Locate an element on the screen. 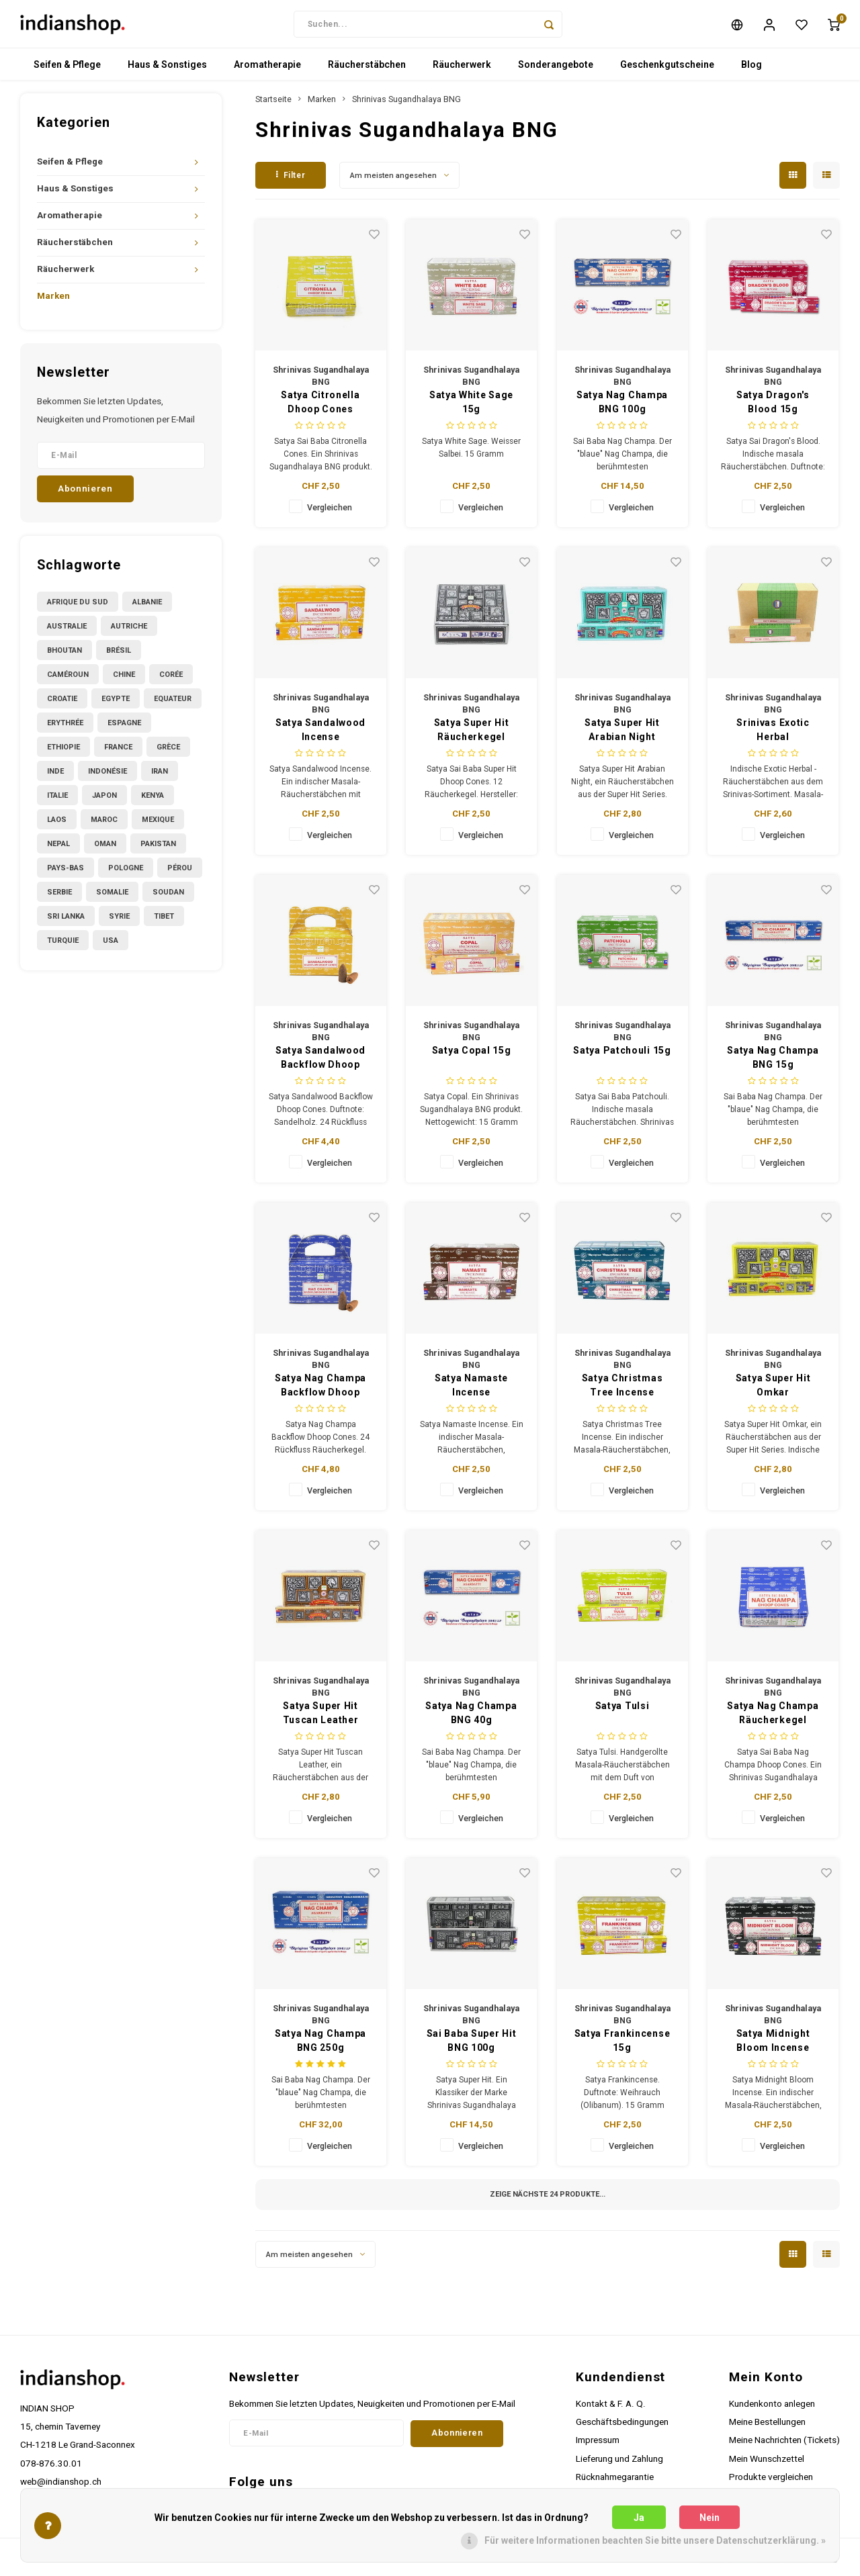 The image size is (860, 2576). Satya Dragon's Blood 15g is located at coordinates (773, 408).